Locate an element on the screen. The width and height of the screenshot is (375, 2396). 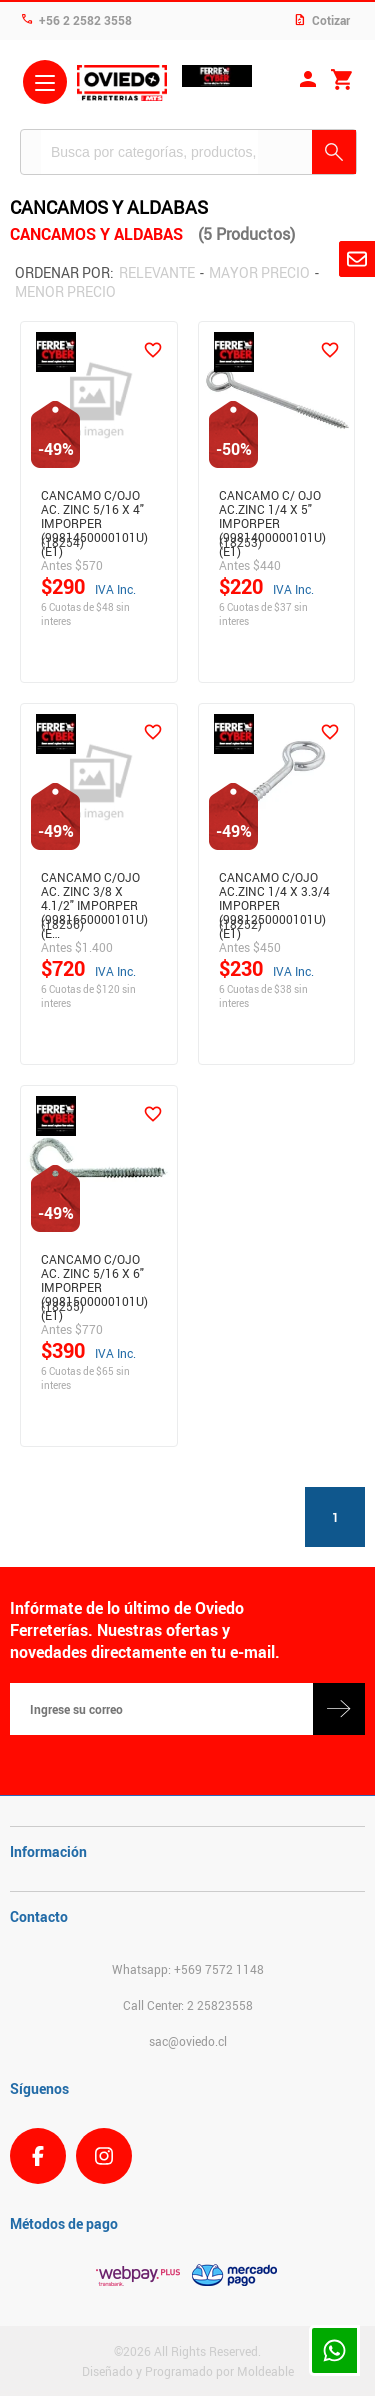
Mayor precio is located at coordinates (259, 272).